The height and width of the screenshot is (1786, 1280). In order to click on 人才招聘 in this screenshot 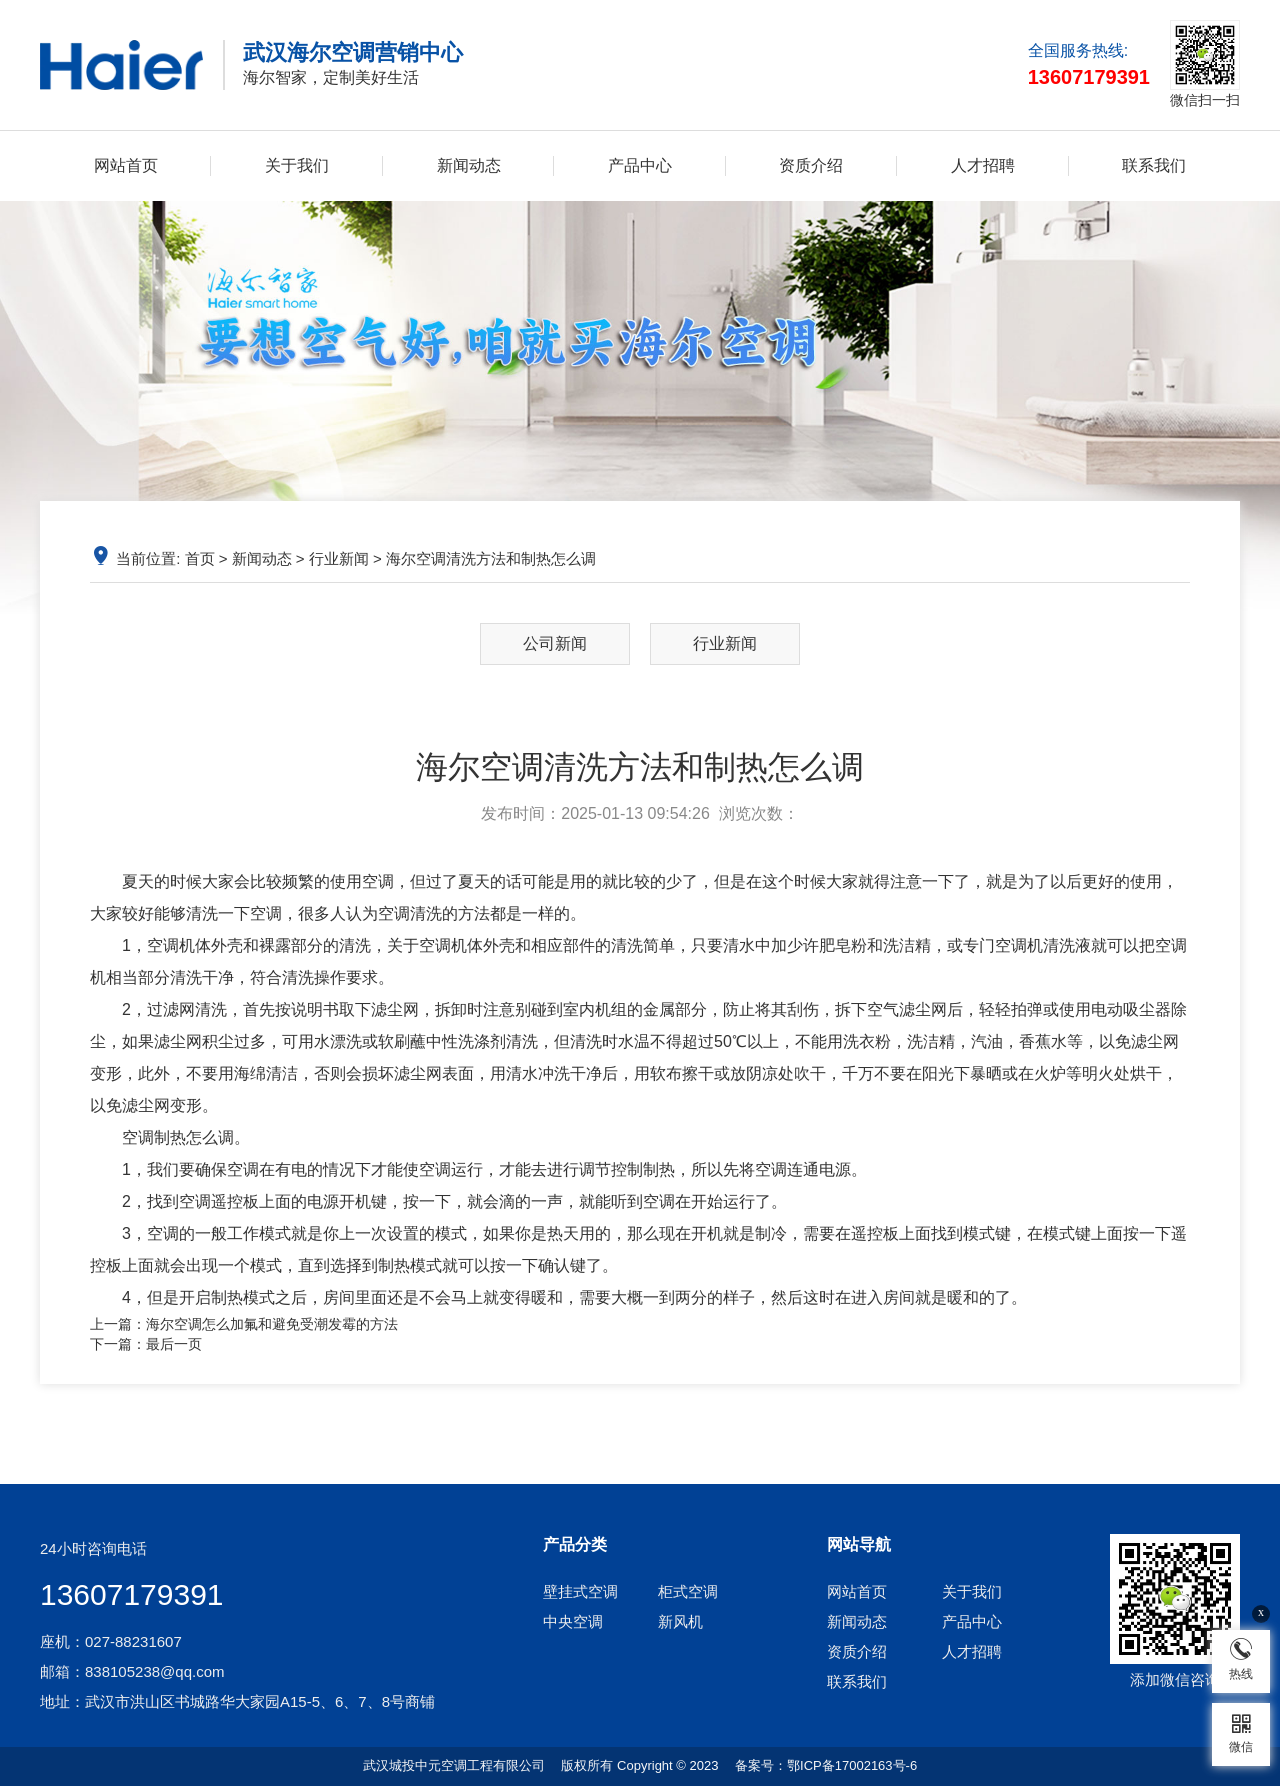, I will do `click(983, 165)`.